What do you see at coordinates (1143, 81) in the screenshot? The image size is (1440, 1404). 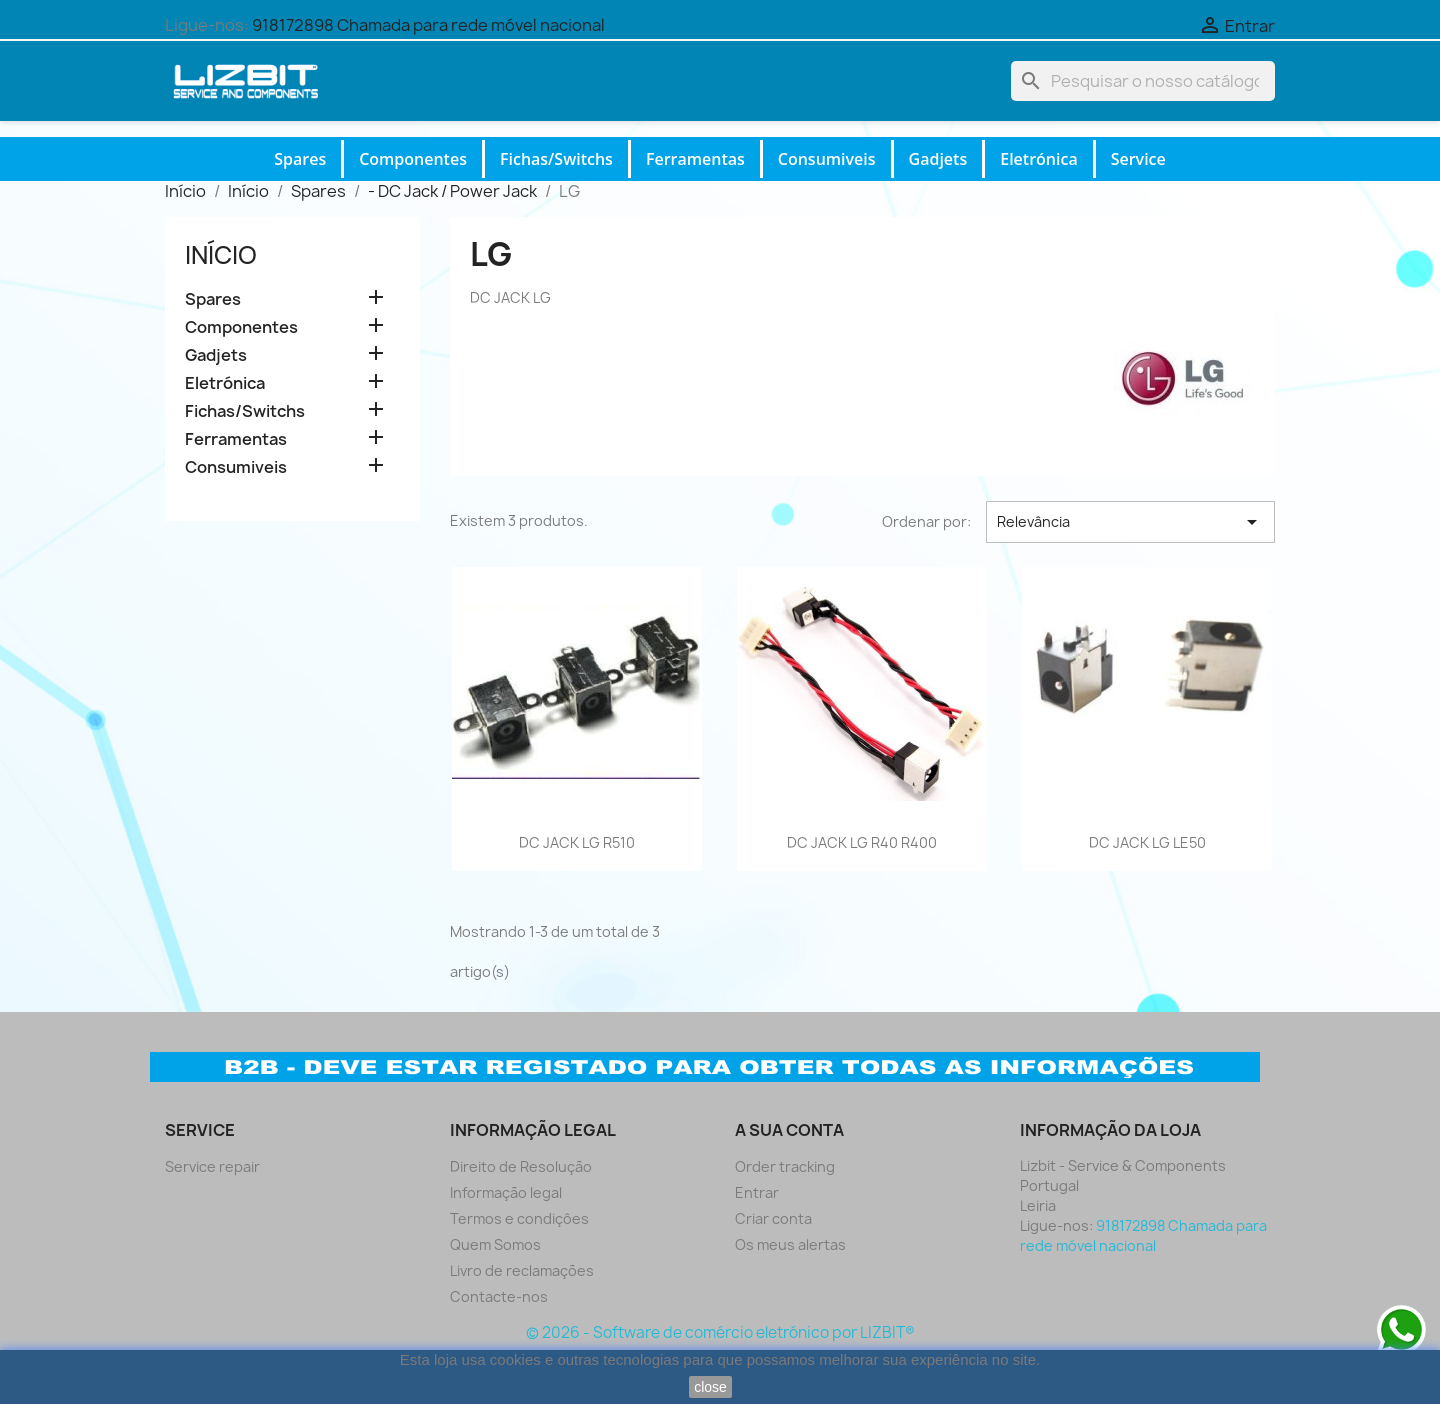 I see `[Pesquisar]` at bounding box center [1143, 81].